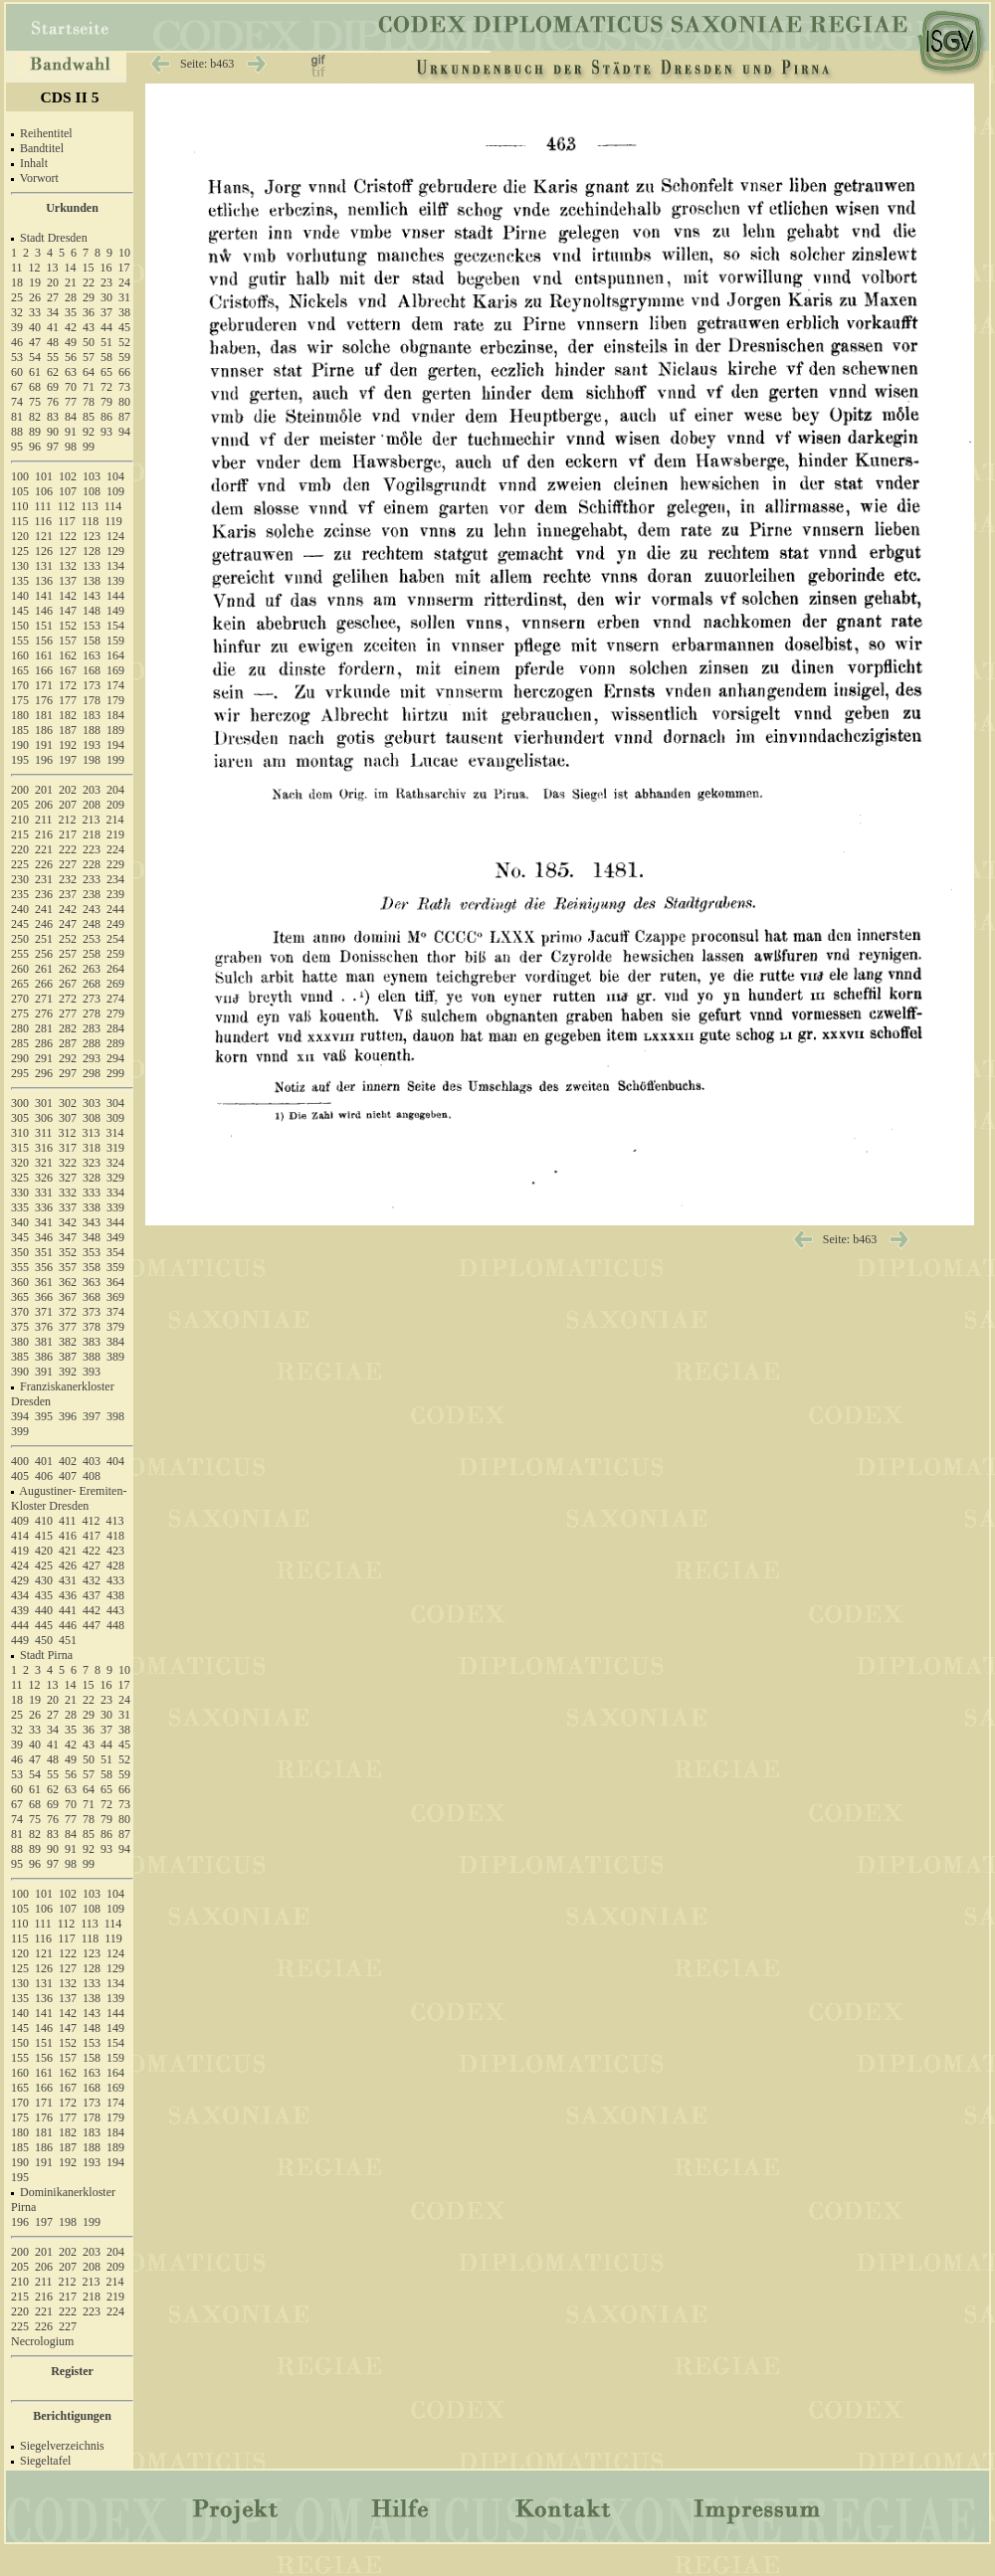 The image size is (995, 2576). Describe the element at coordinates (20, 1640) in the screenshot. I see `449` at that location.